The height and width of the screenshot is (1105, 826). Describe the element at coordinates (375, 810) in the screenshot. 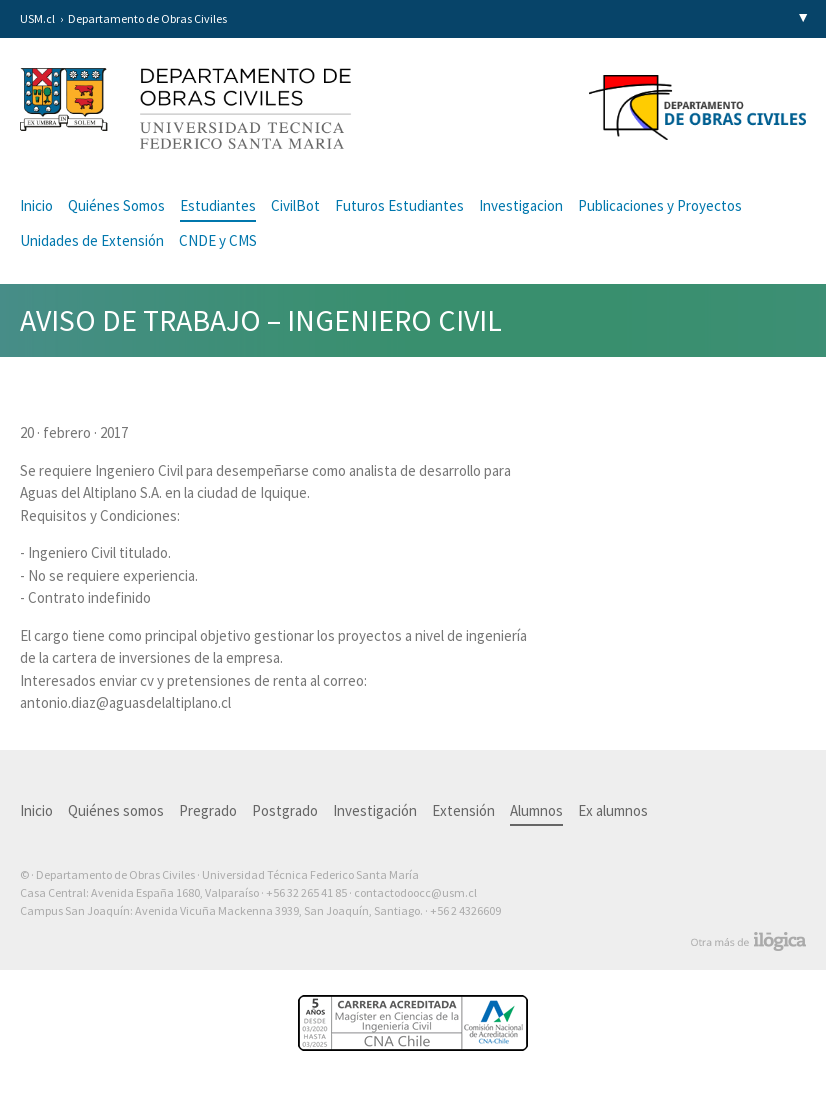

I see `Investigación` at that location.